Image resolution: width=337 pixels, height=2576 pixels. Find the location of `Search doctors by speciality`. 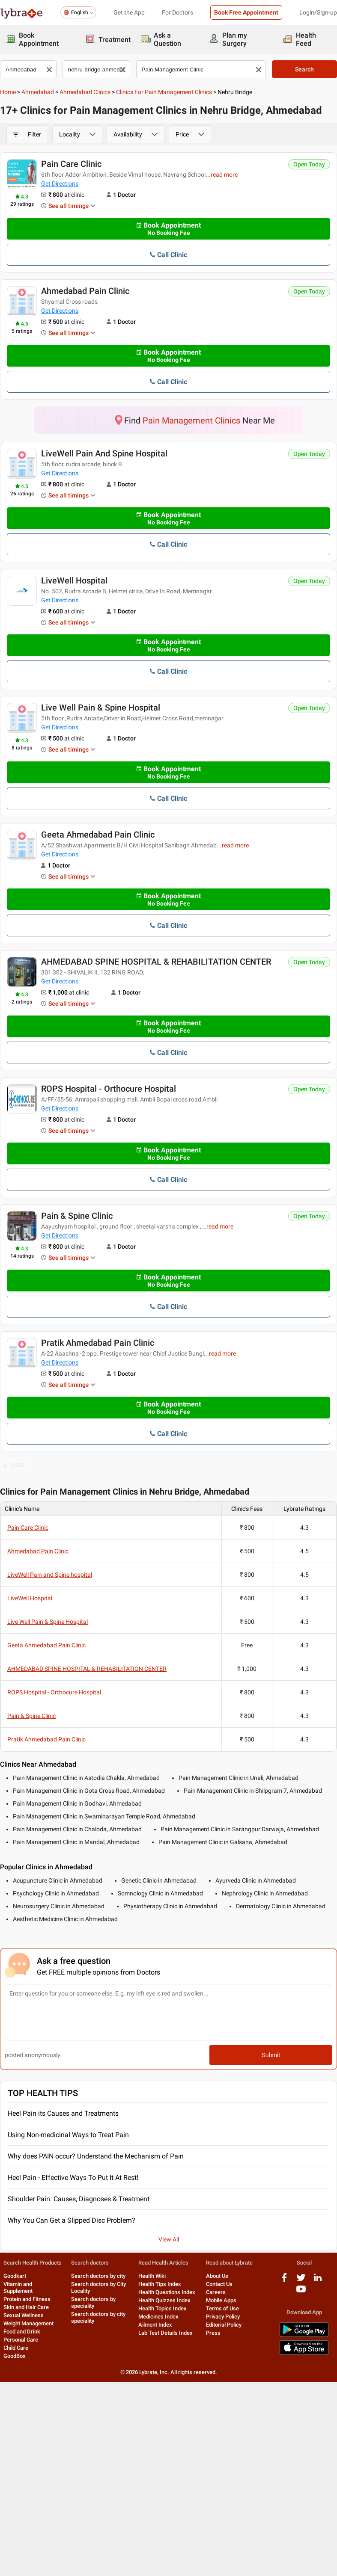

Search doctors by speciality is located at coordinates (93, 2302).